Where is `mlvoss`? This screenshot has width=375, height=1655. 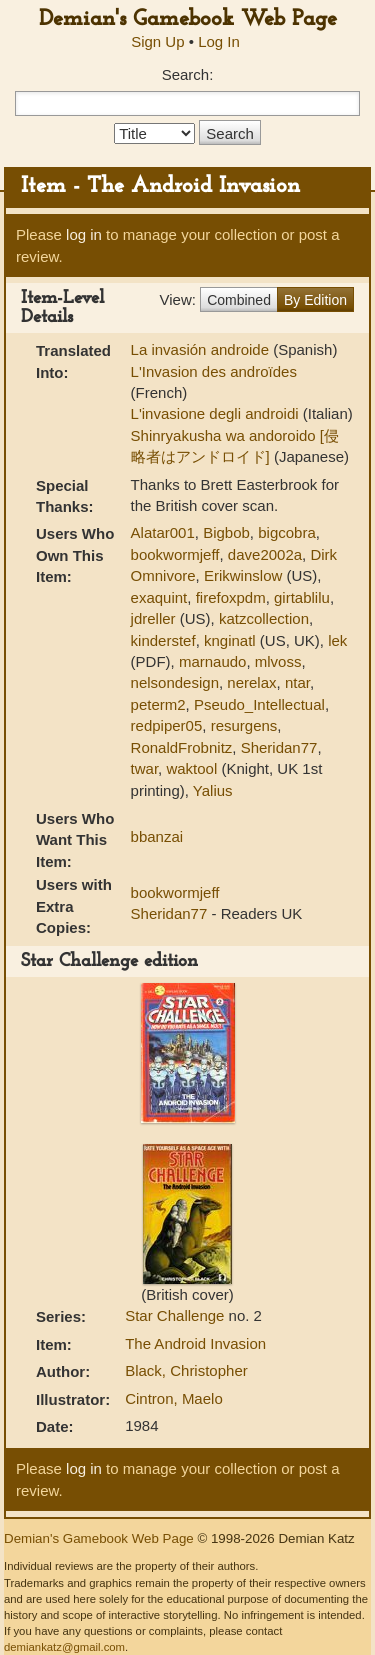
mlvoss is located at coordinates (278, 661).